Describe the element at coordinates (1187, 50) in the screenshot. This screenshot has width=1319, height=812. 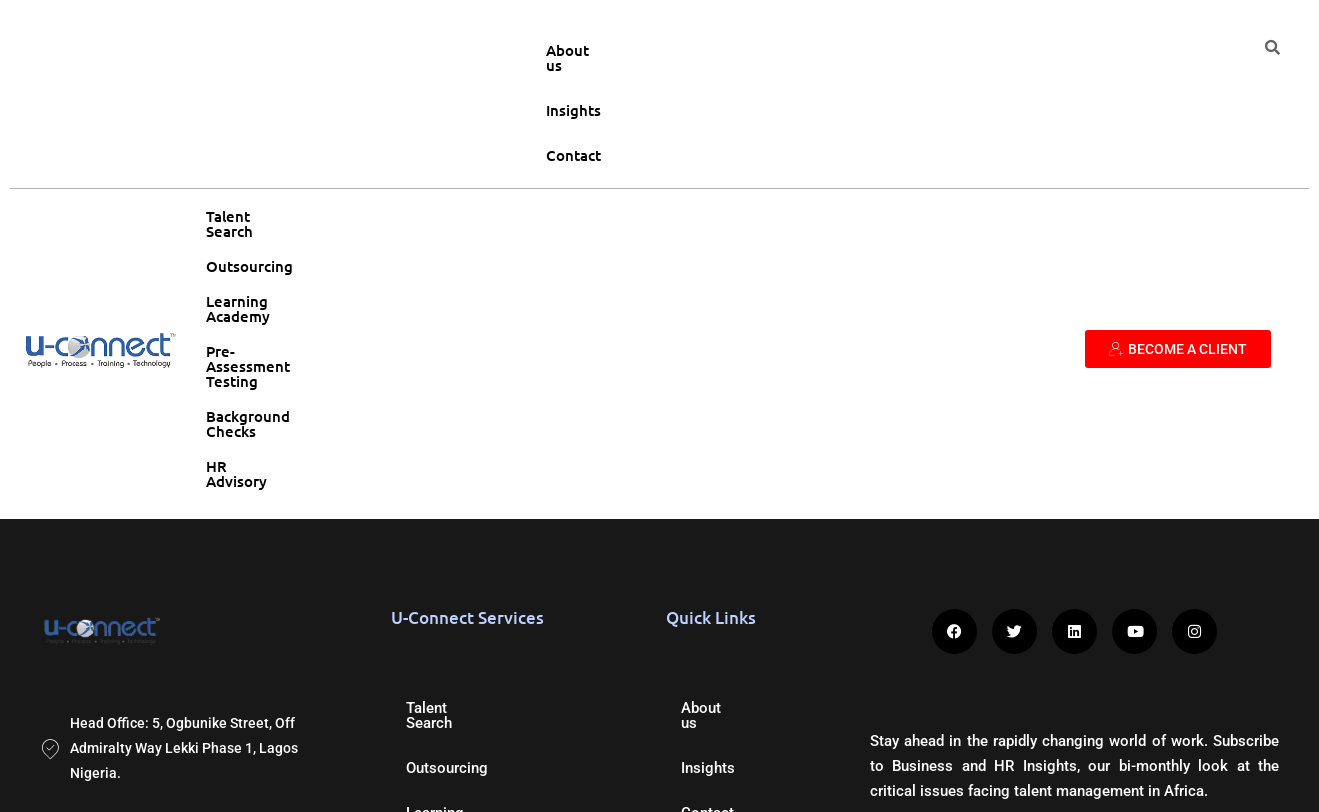
I see `Contact` at that location.